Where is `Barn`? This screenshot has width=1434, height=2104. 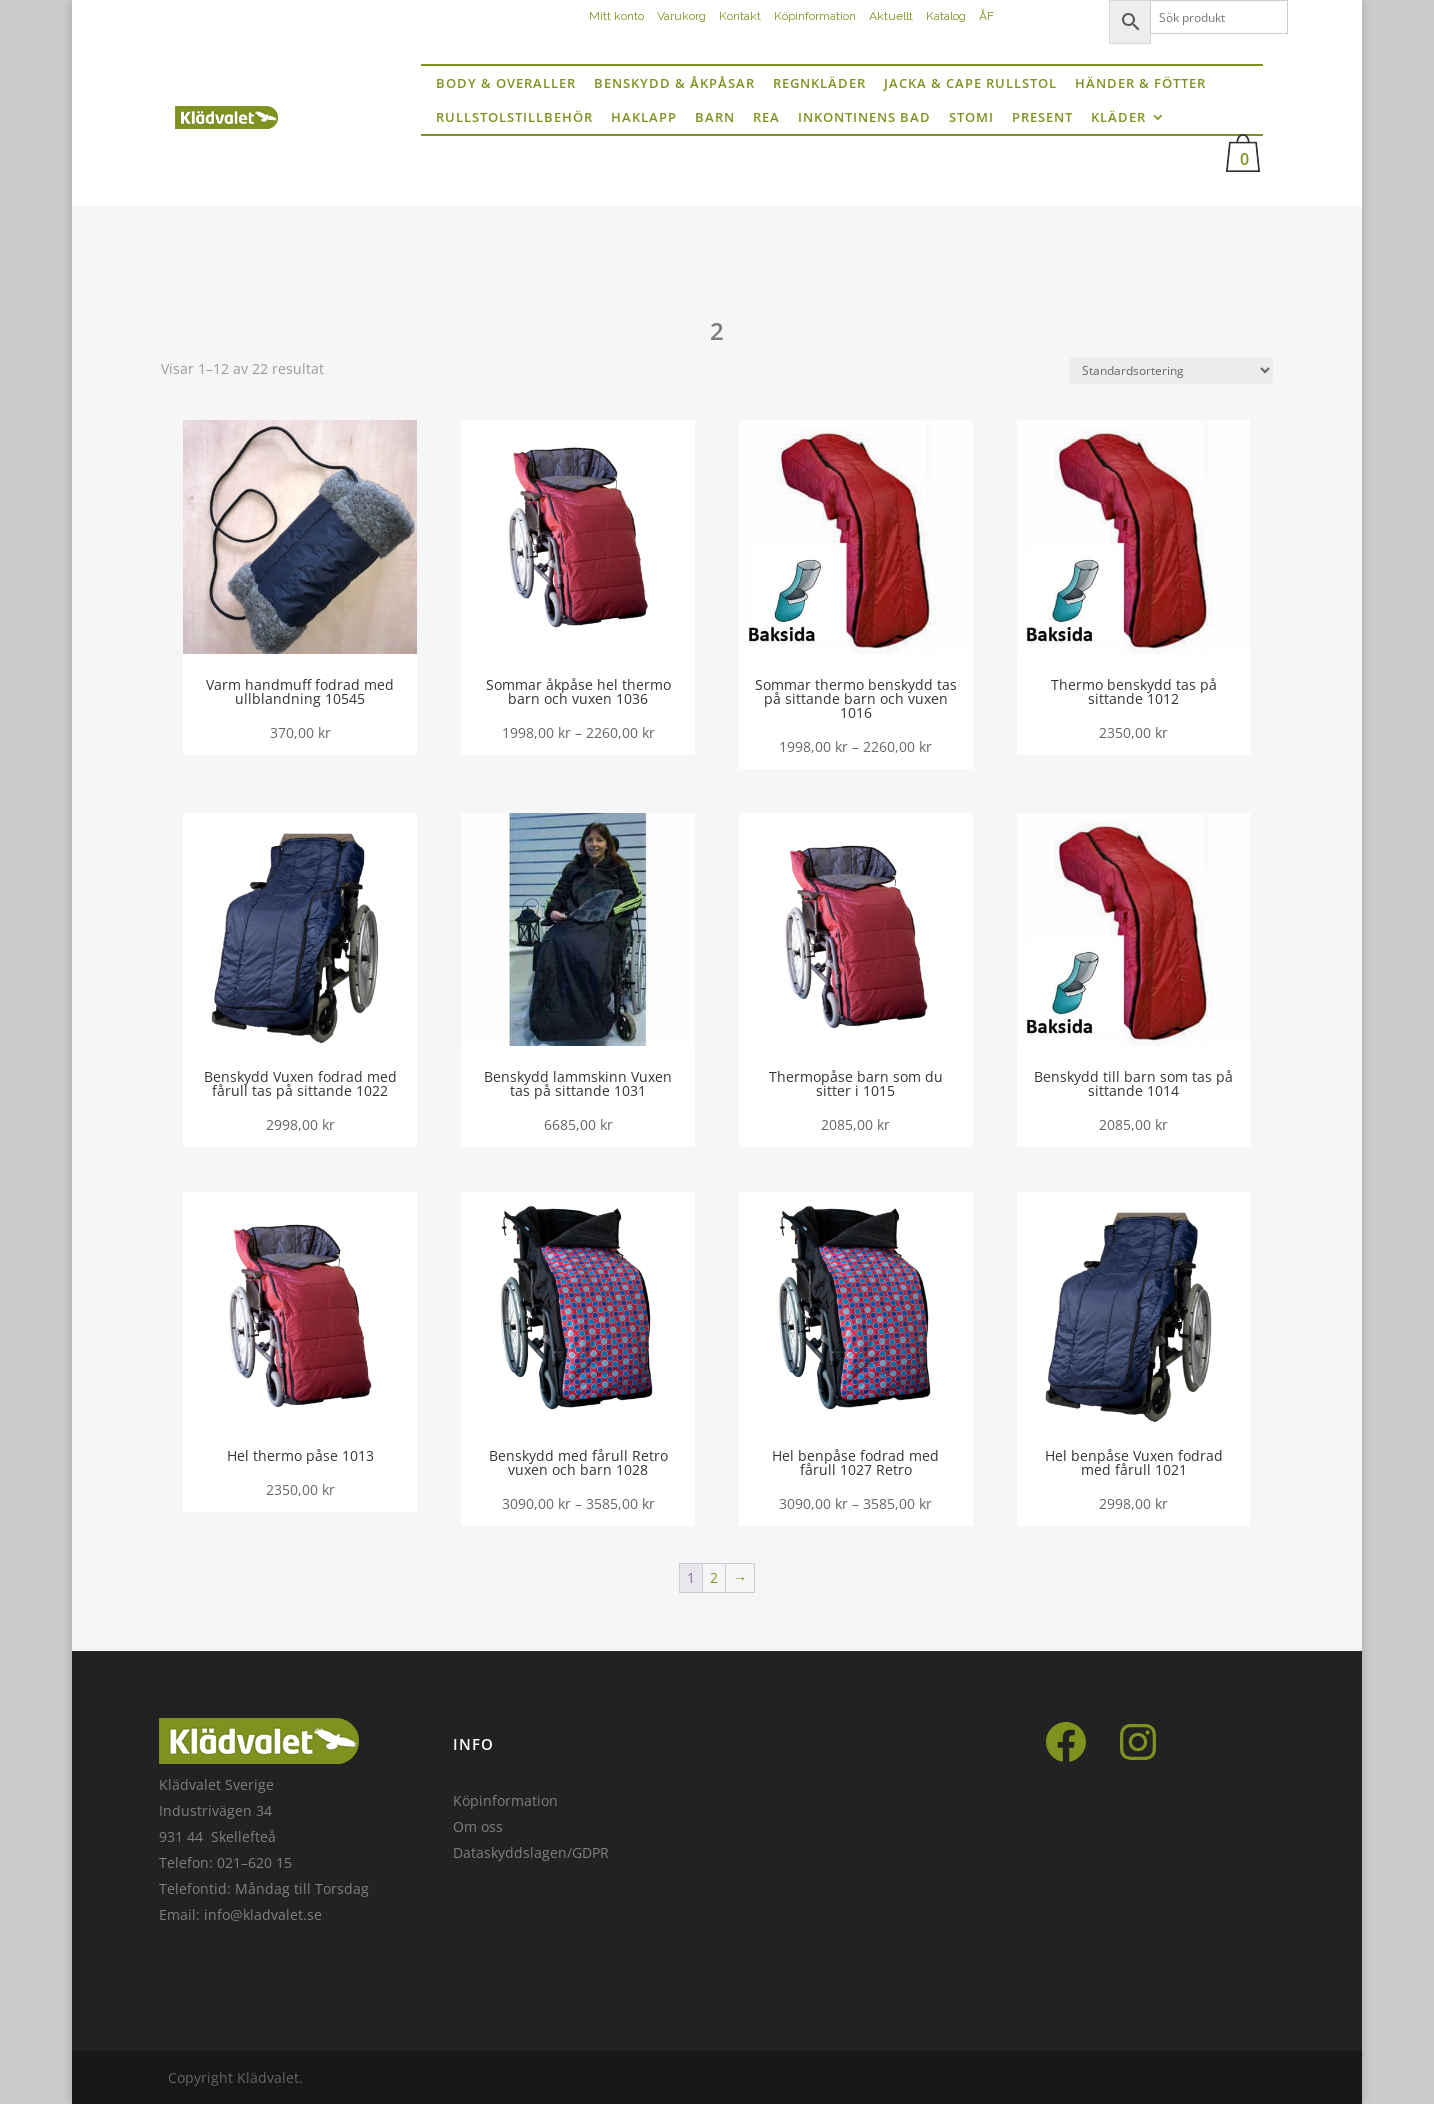
Barn is located at coordinates (715, 117).